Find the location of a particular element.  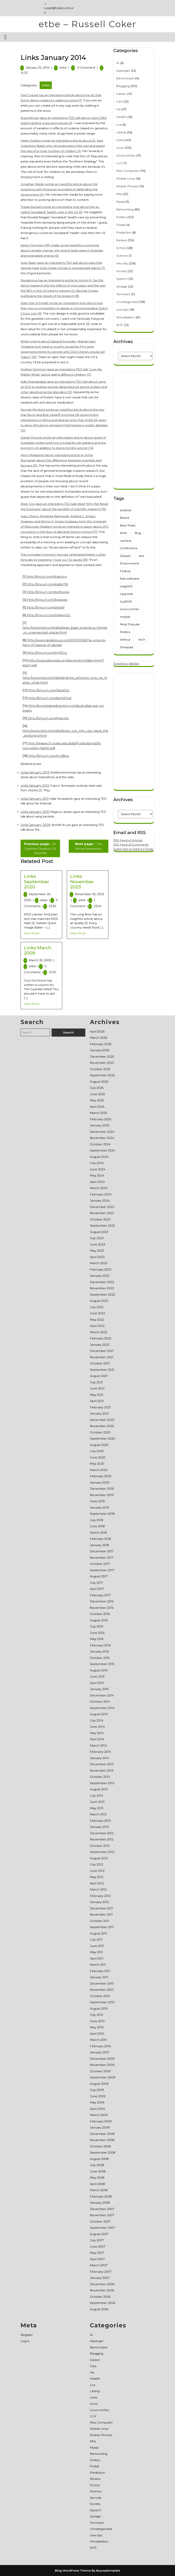

February 2024 is located at coordinates (100, 1194).